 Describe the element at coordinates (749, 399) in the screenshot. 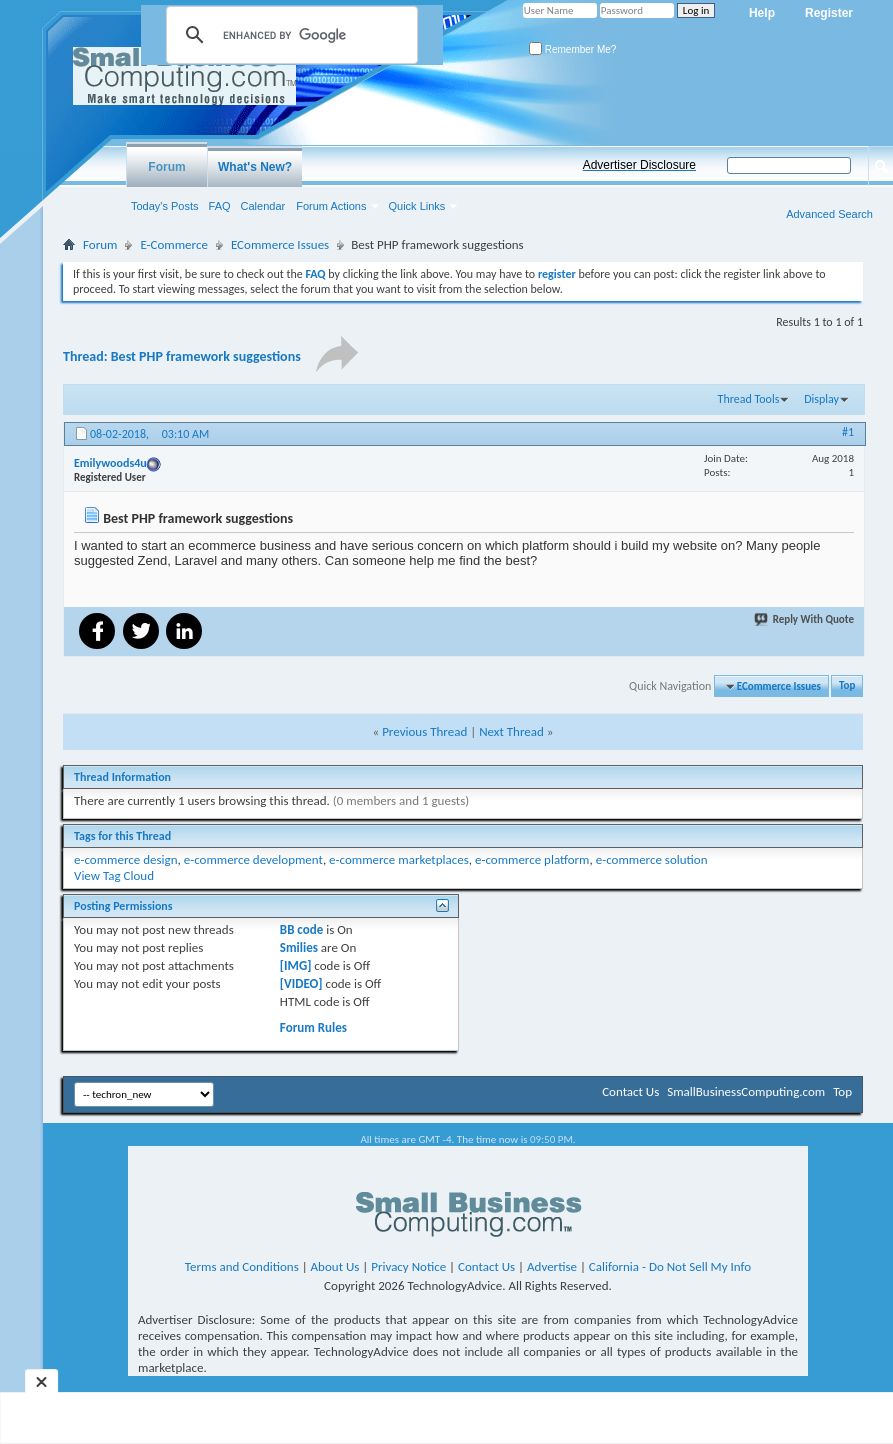

I see `Thread Tools` at that location.